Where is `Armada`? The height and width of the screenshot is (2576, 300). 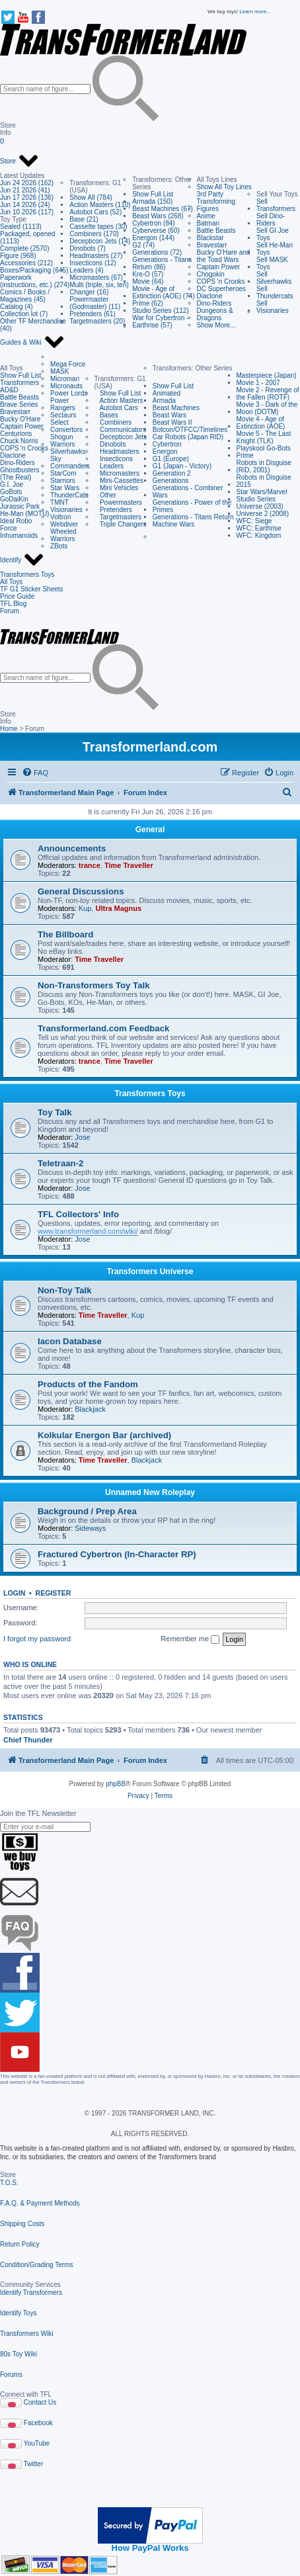
Armada is located at coordinates (164, 400).